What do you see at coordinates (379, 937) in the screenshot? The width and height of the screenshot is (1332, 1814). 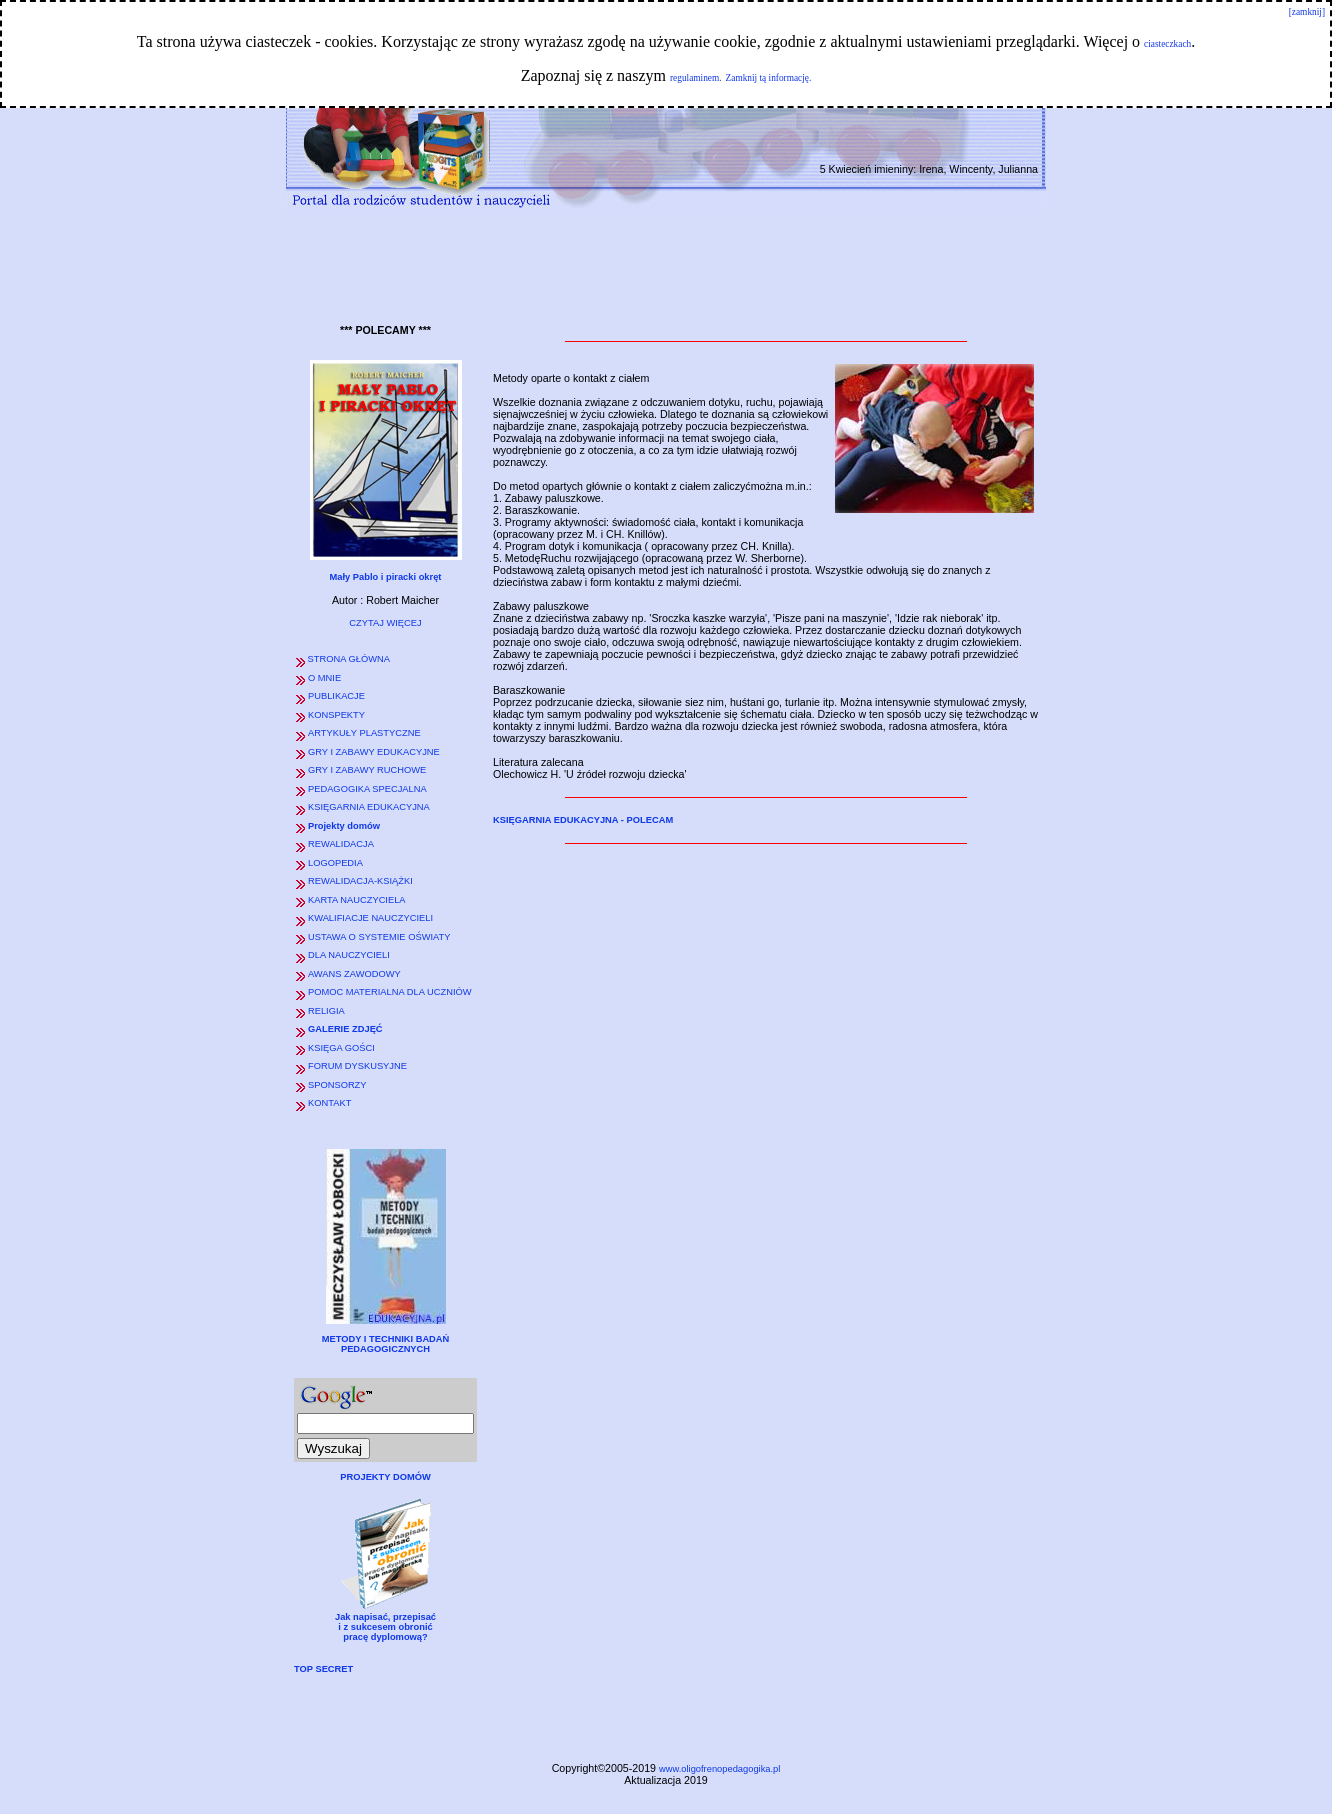 I see `USTAWA O SYSTEMIE OŚWIATY` at bounding box center [379, 937].